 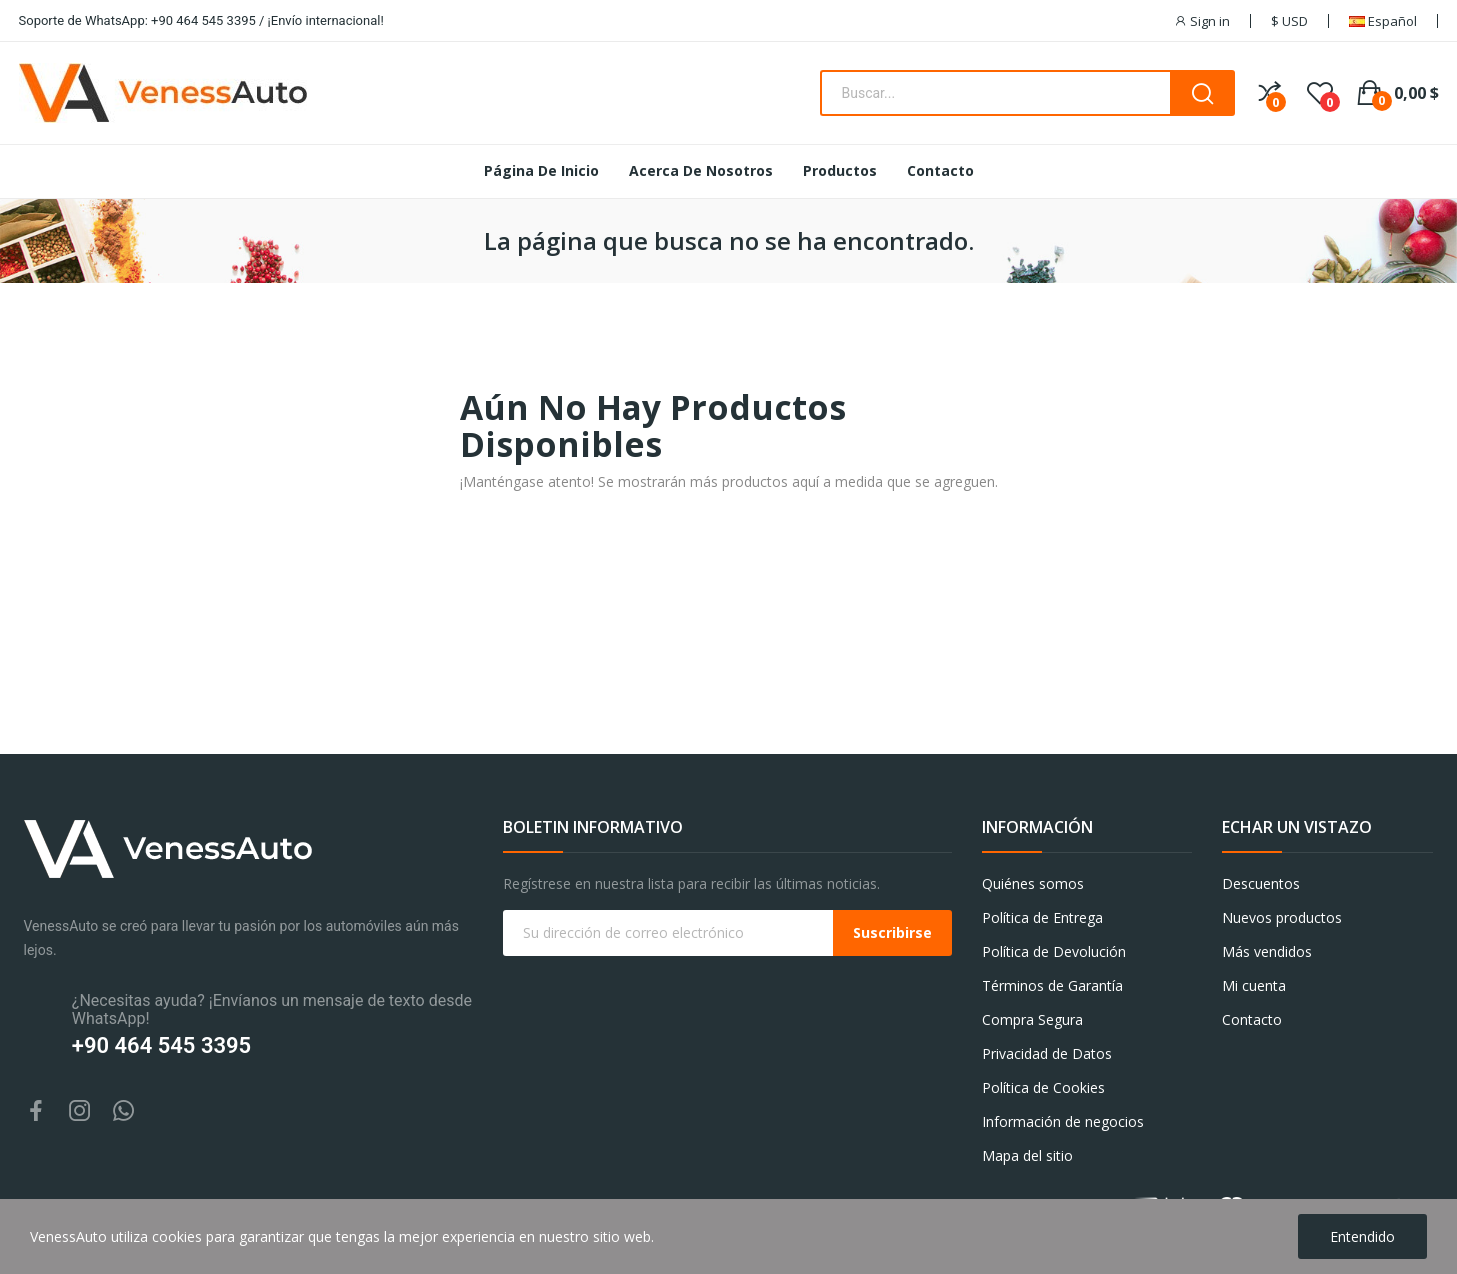 What do you see at coordinates (1254, 985) in the screenshot?
I see `Mi cuenta` at bounding box center [1254, 985].